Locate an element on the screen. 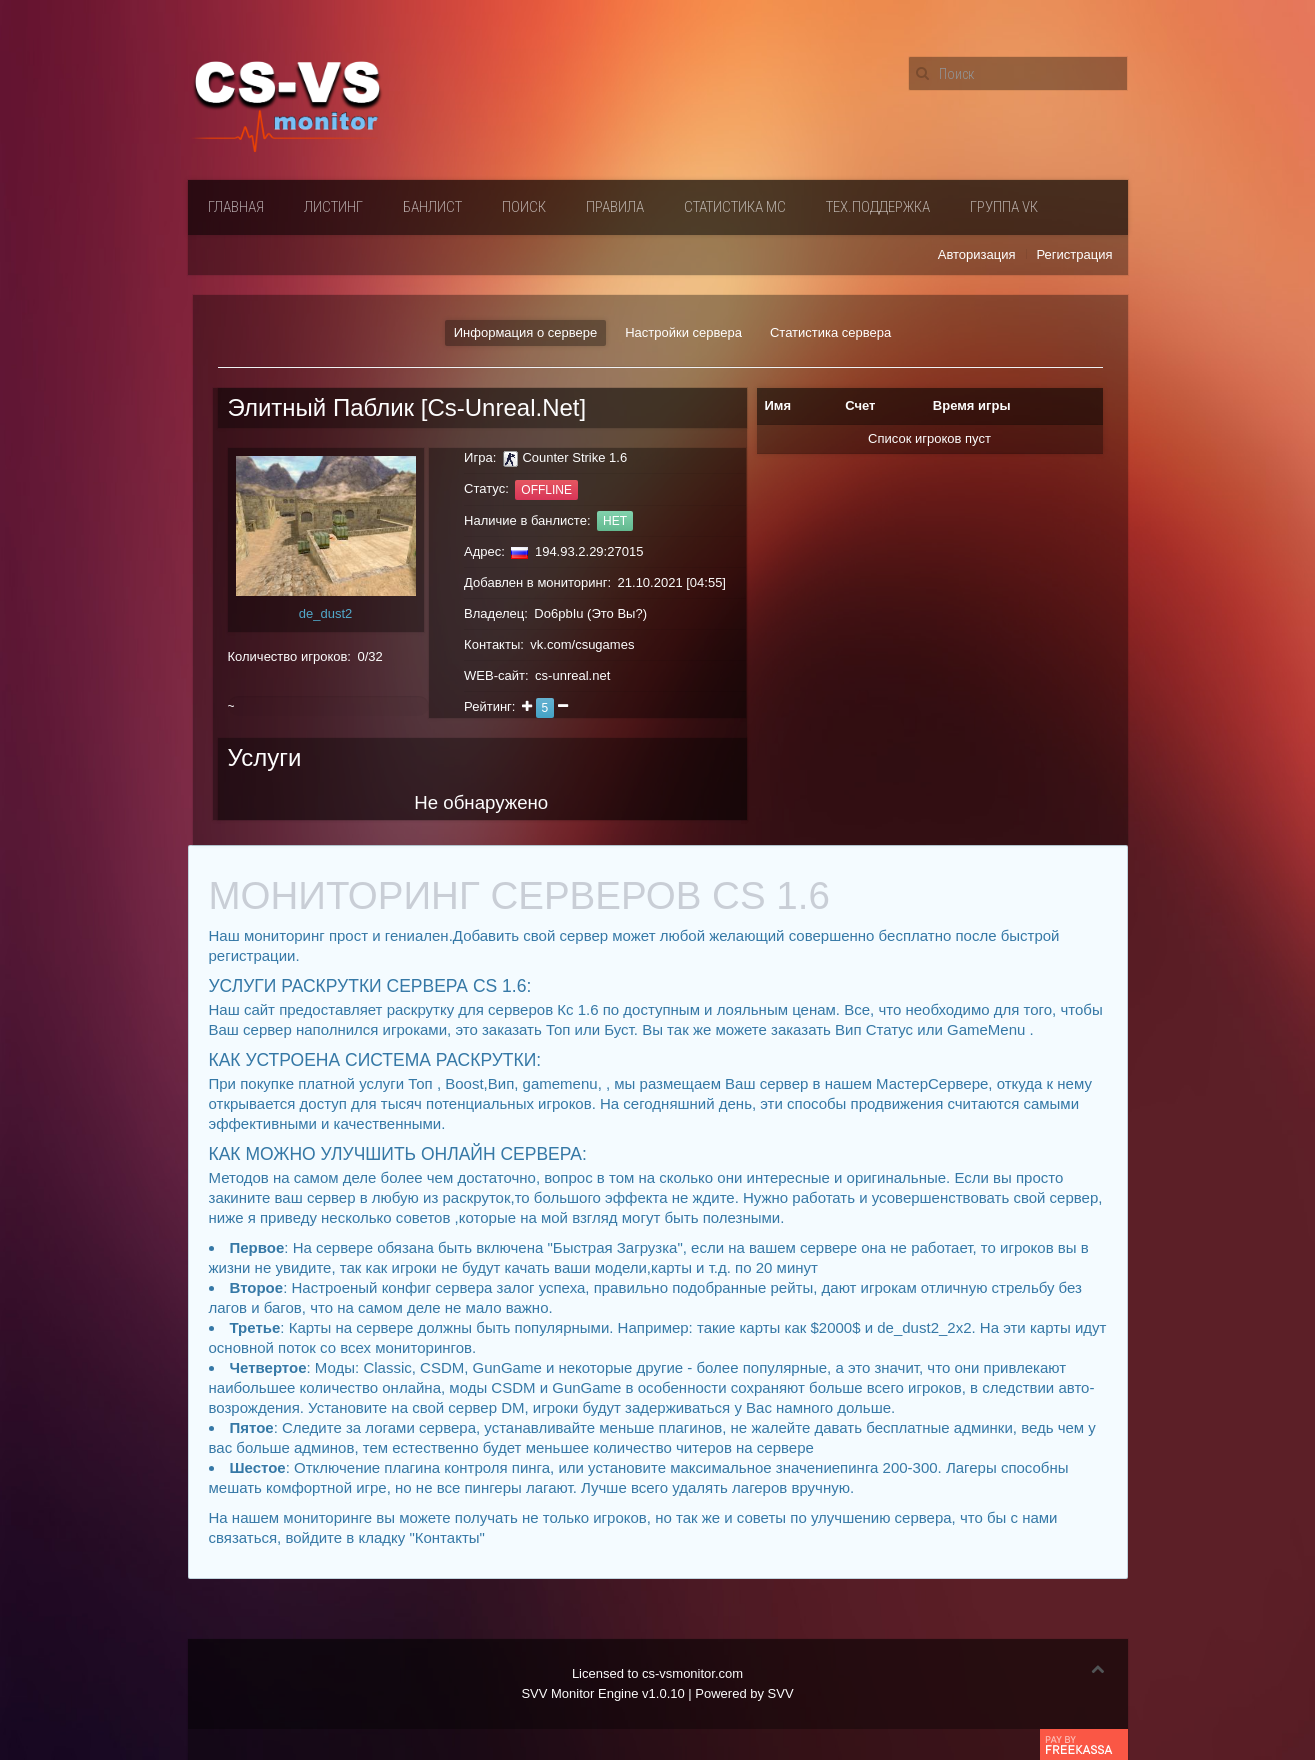  Правила is located at coordinates (615, 207).